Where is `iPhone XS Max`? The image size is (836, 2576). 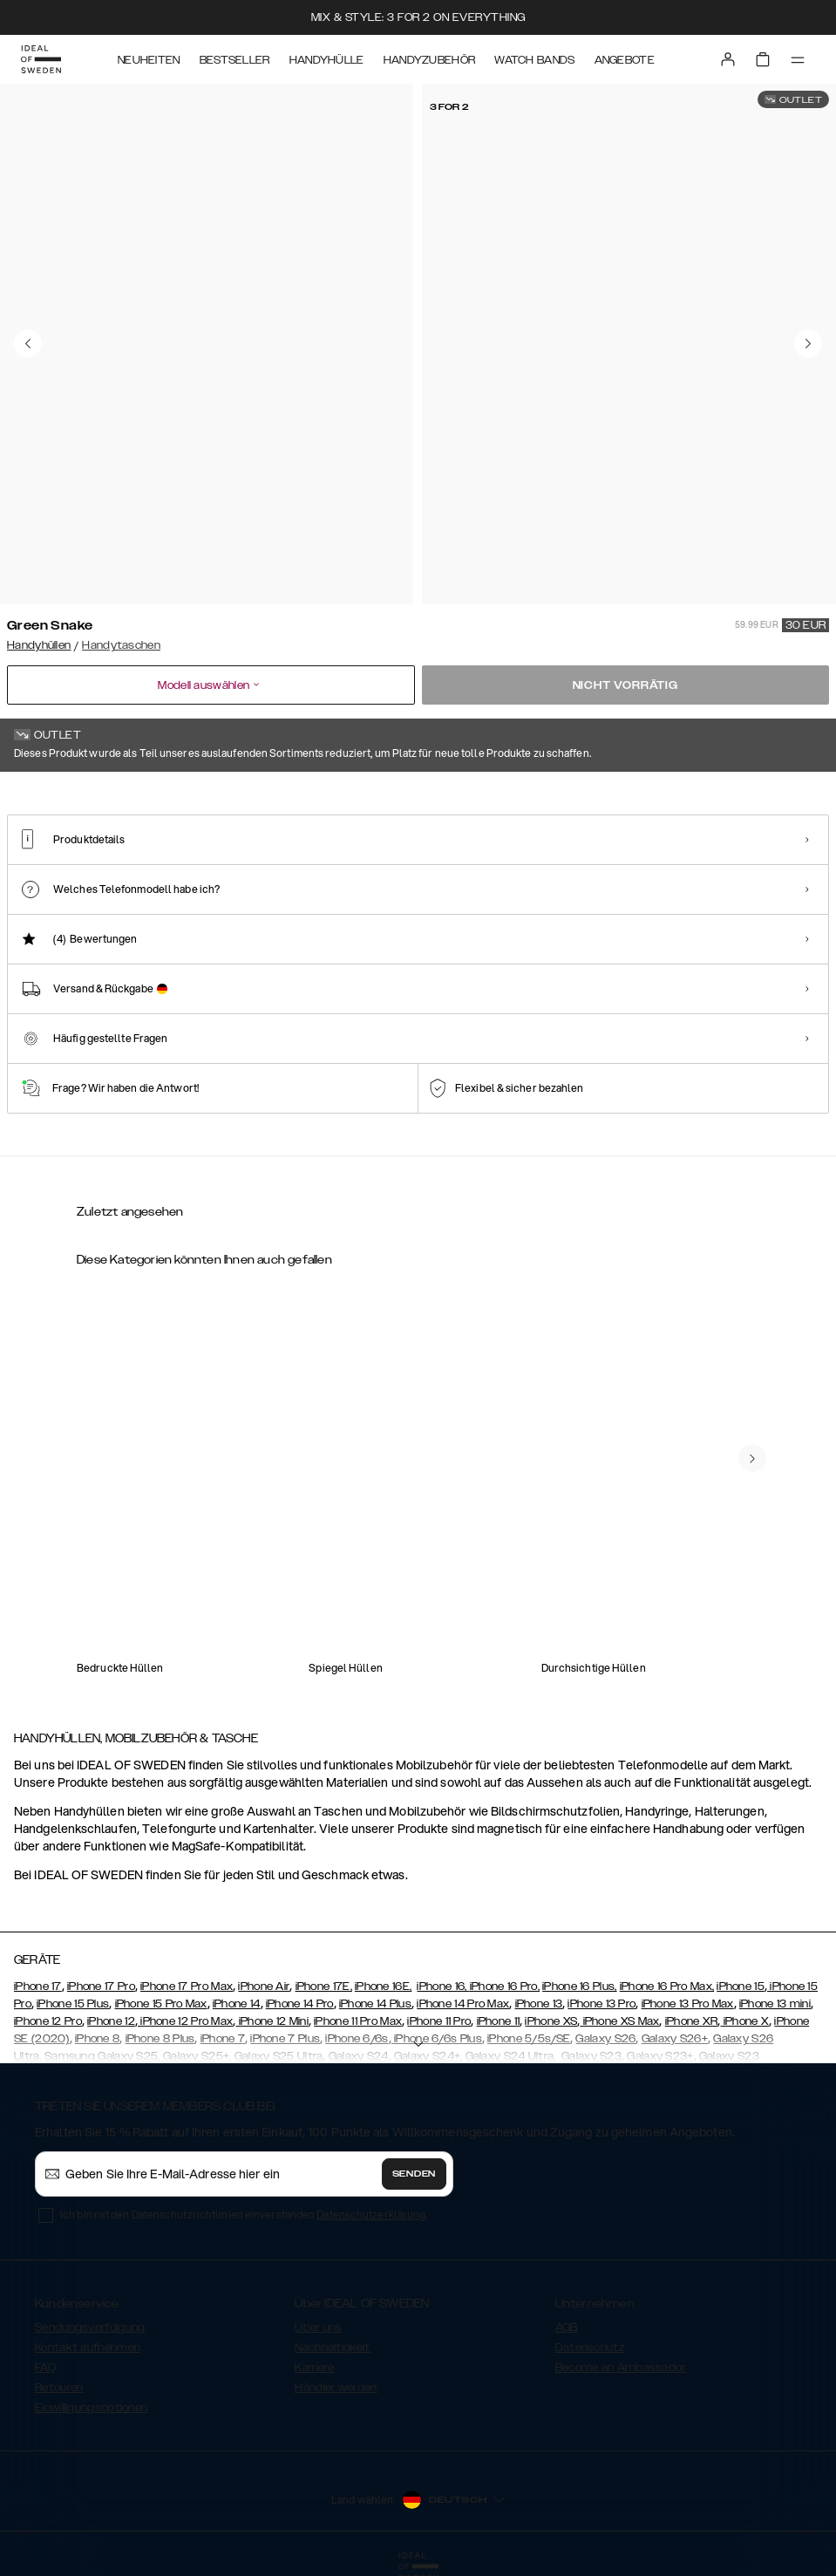
iPhone XS Max is located at coordinates (619, 2021).